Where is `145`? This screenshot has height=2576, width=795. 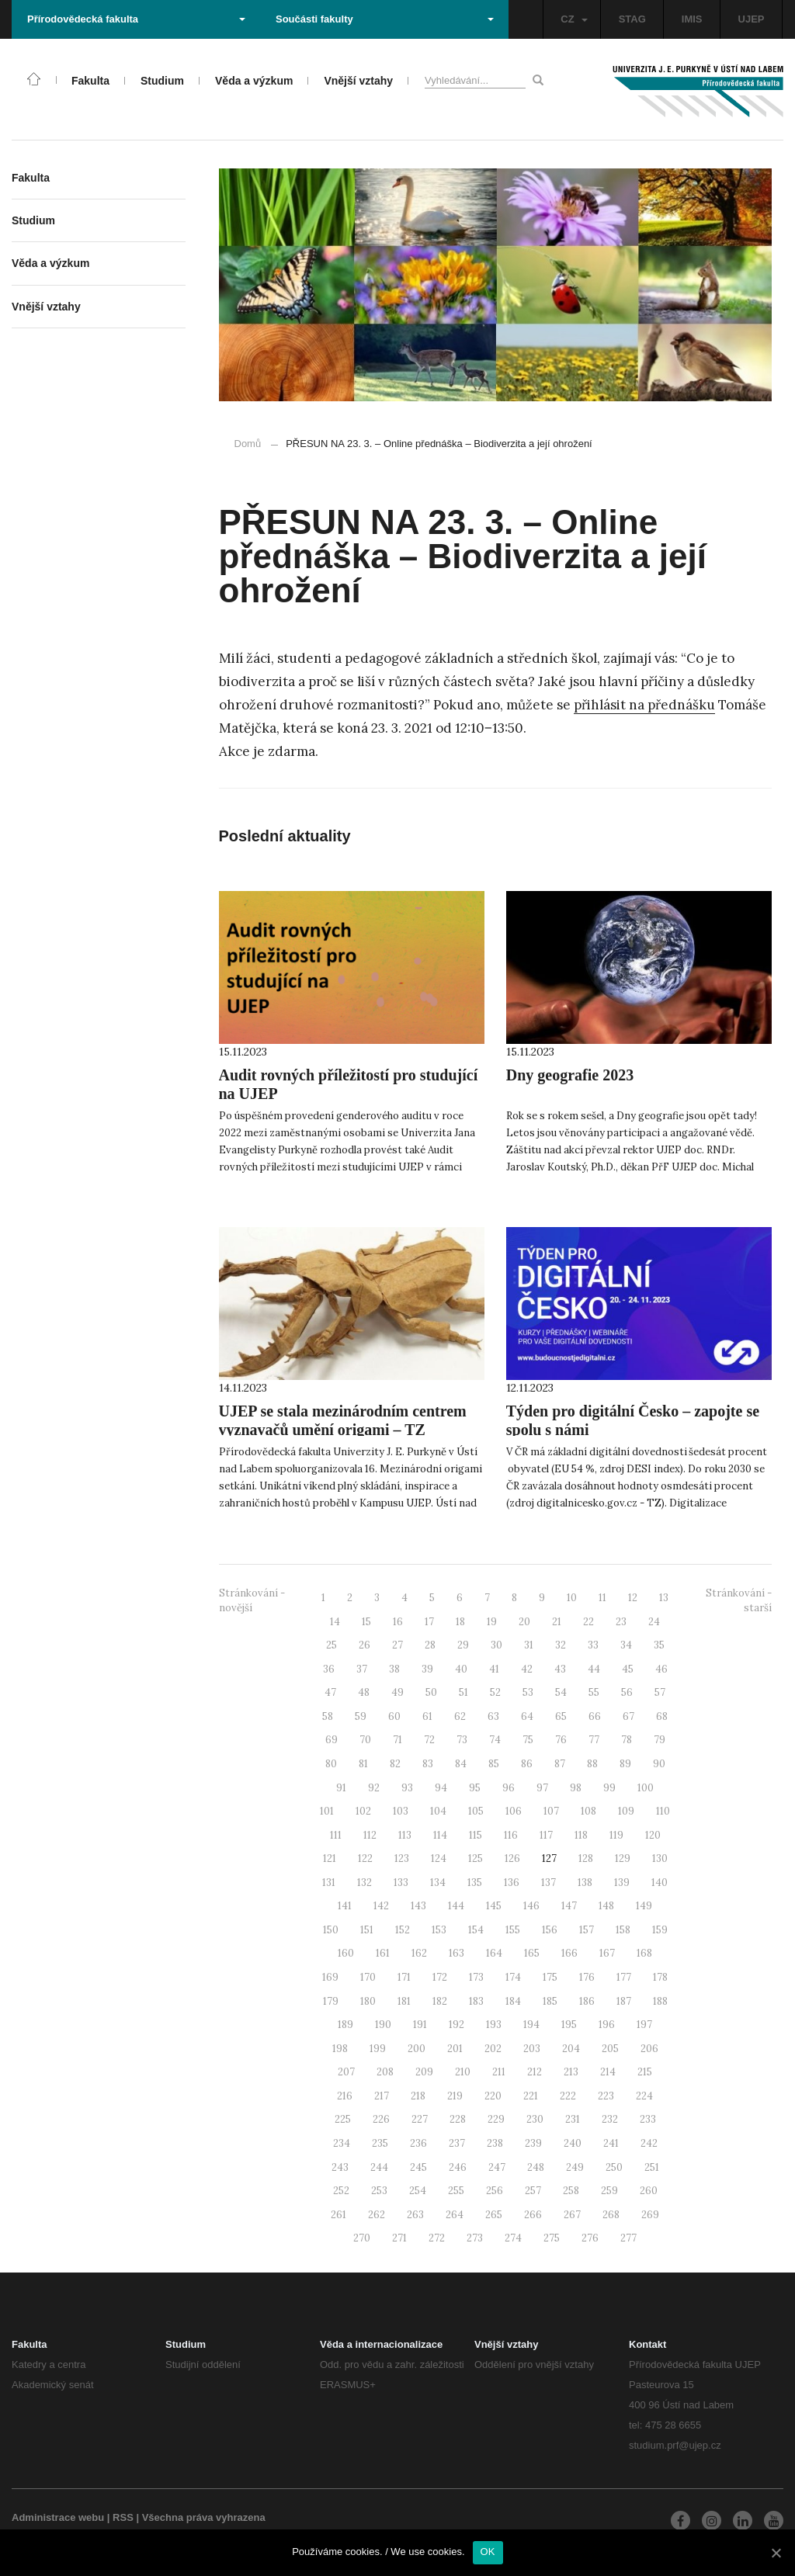
145 is located at coordinates (494, 1905).